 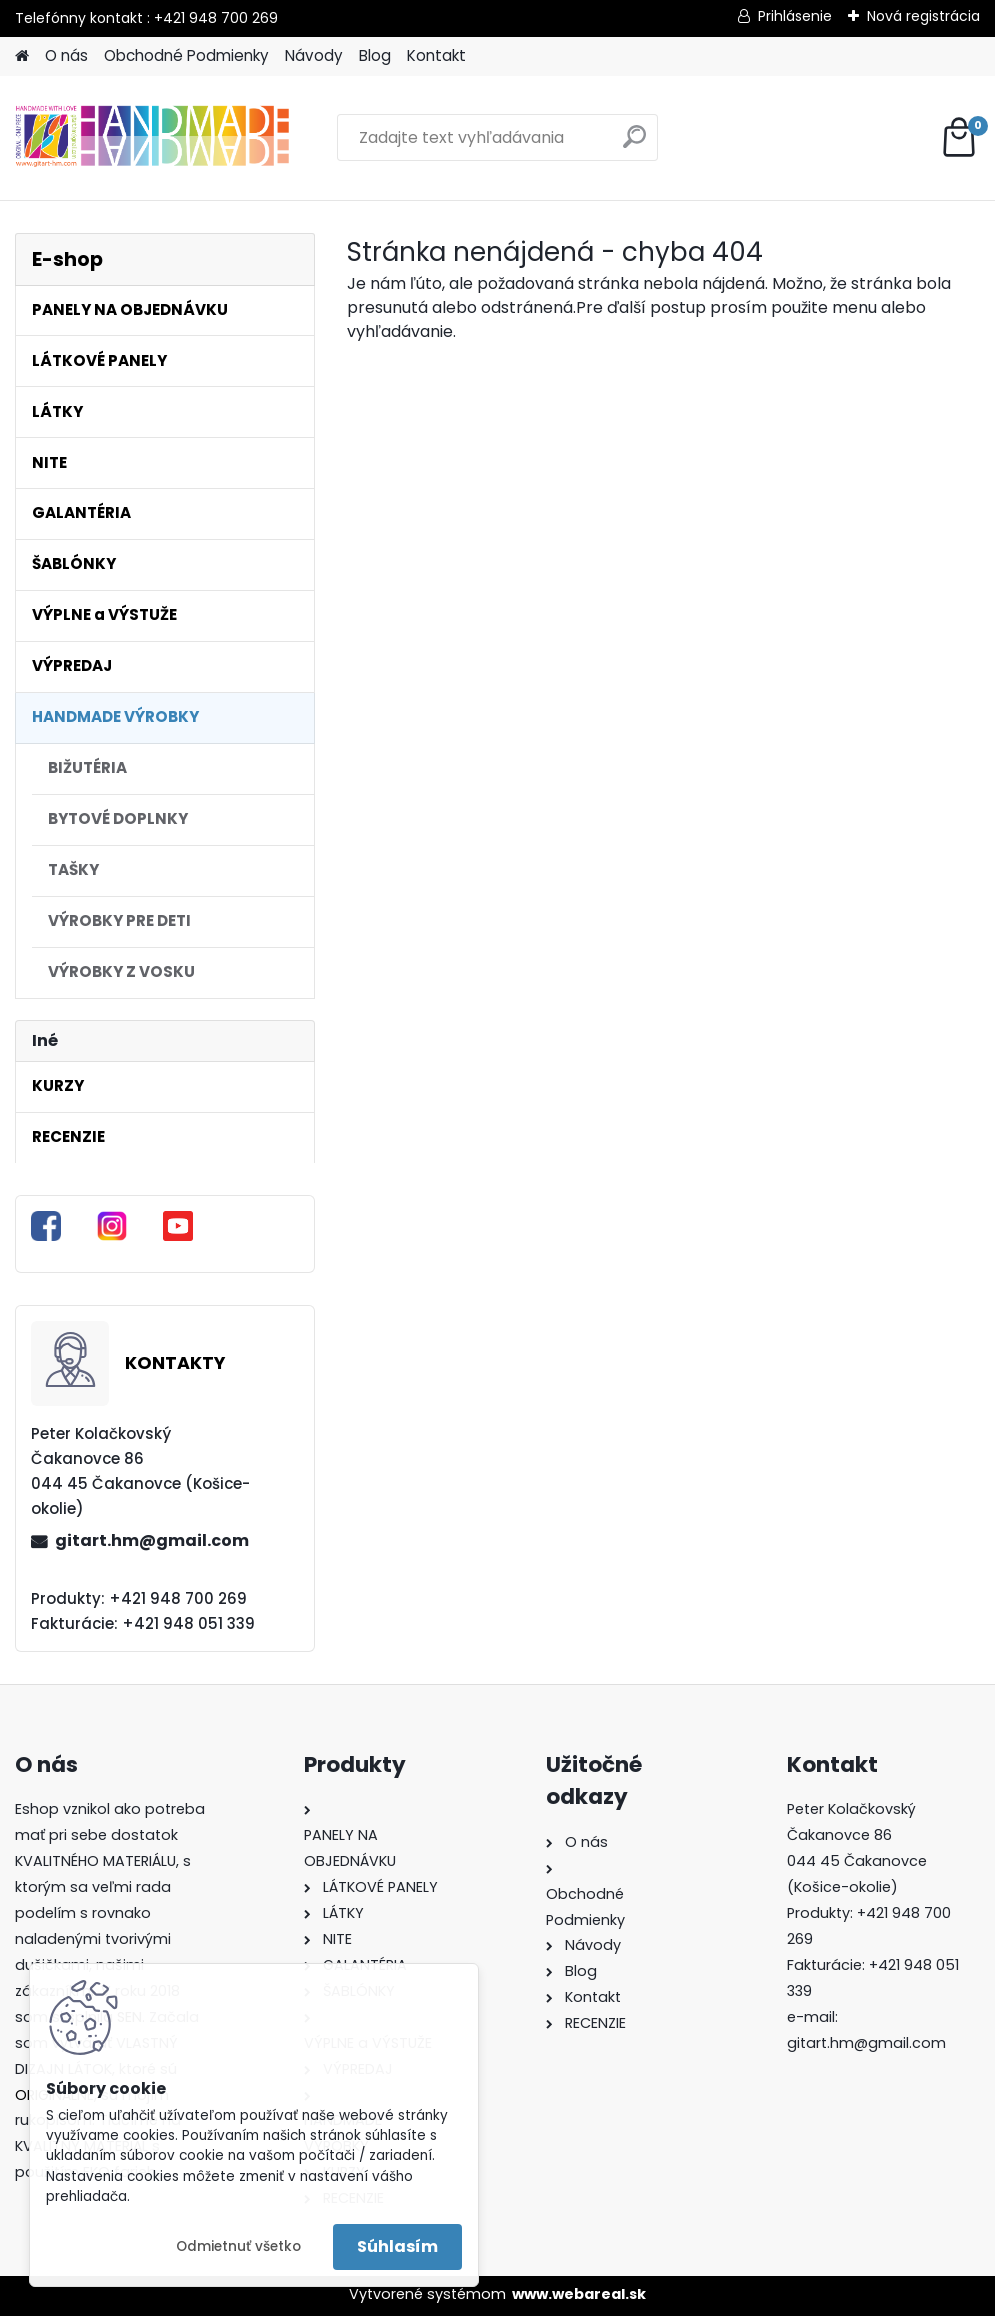 What do you see at coordinates (375, 55) in the screenshot?
I see `Blog` at bounding box center [375, 55].